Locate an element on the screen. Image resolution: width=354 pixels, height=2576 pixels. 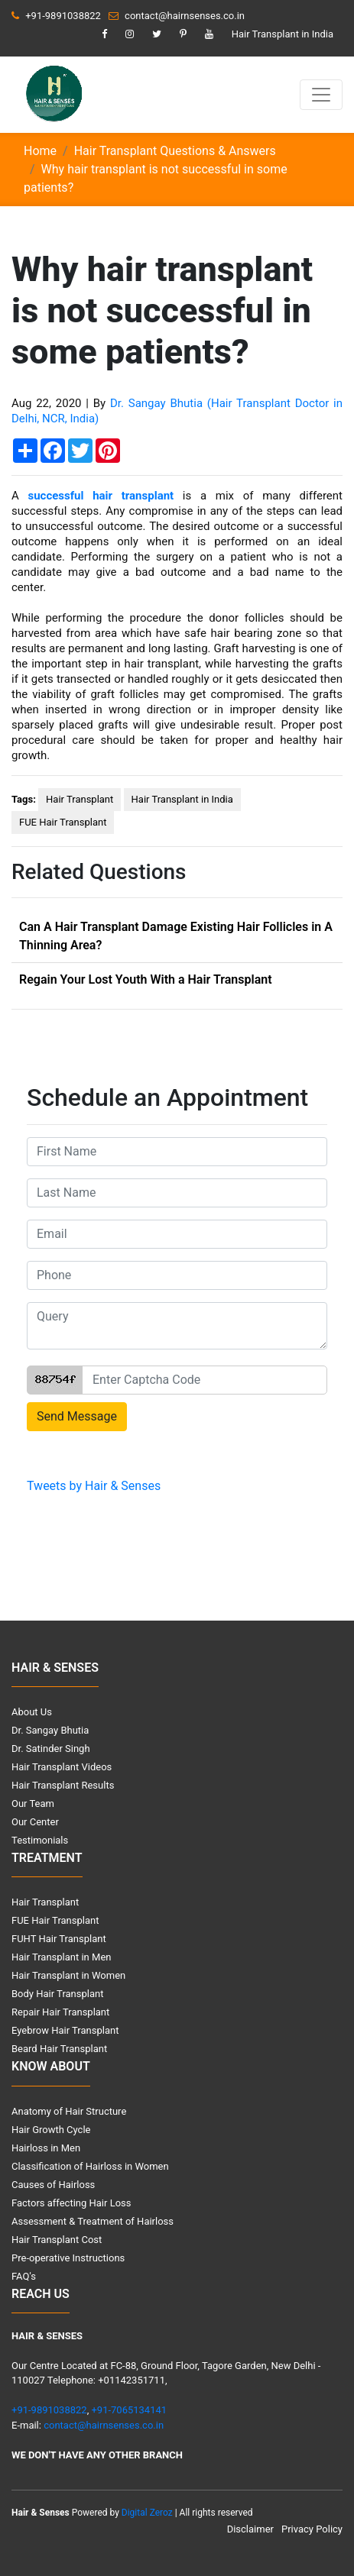
Hair Transplant Questions & Answers is located at coordinates (175, 151).